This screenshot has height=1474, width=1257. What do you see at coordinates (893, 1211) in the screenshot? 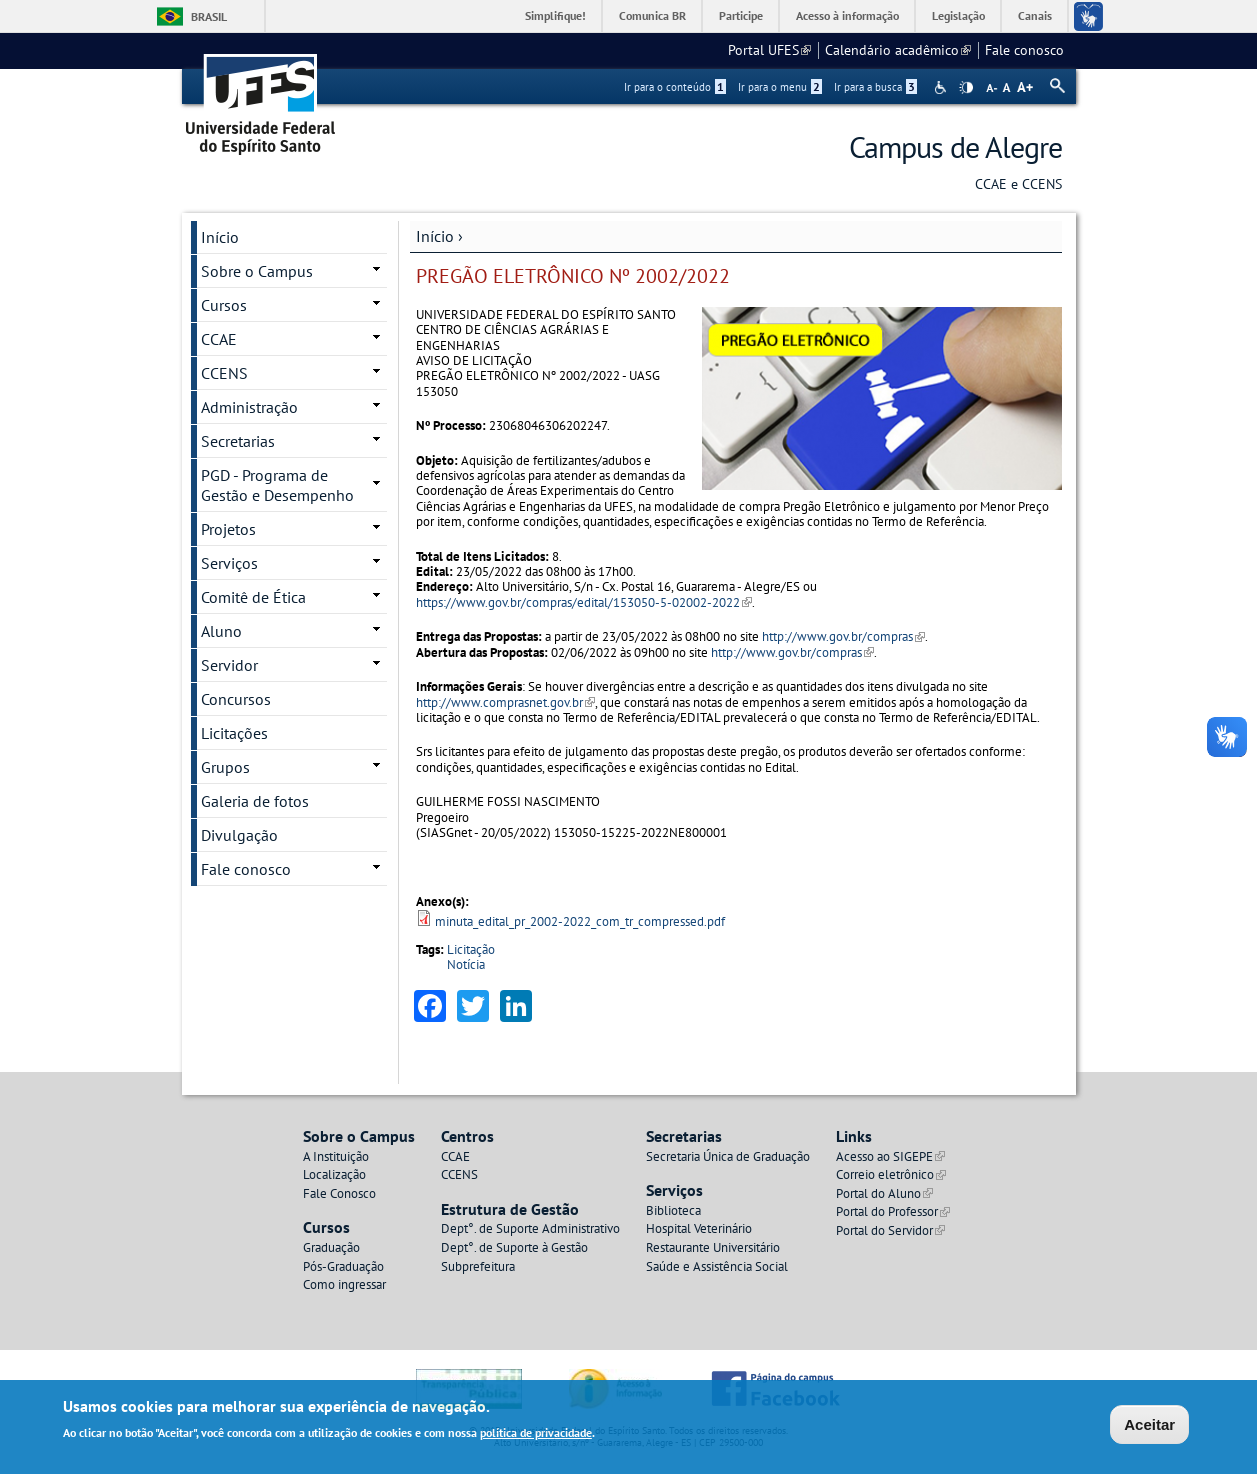
I see `Portal do Professor` at bounding box center [893, 1211].